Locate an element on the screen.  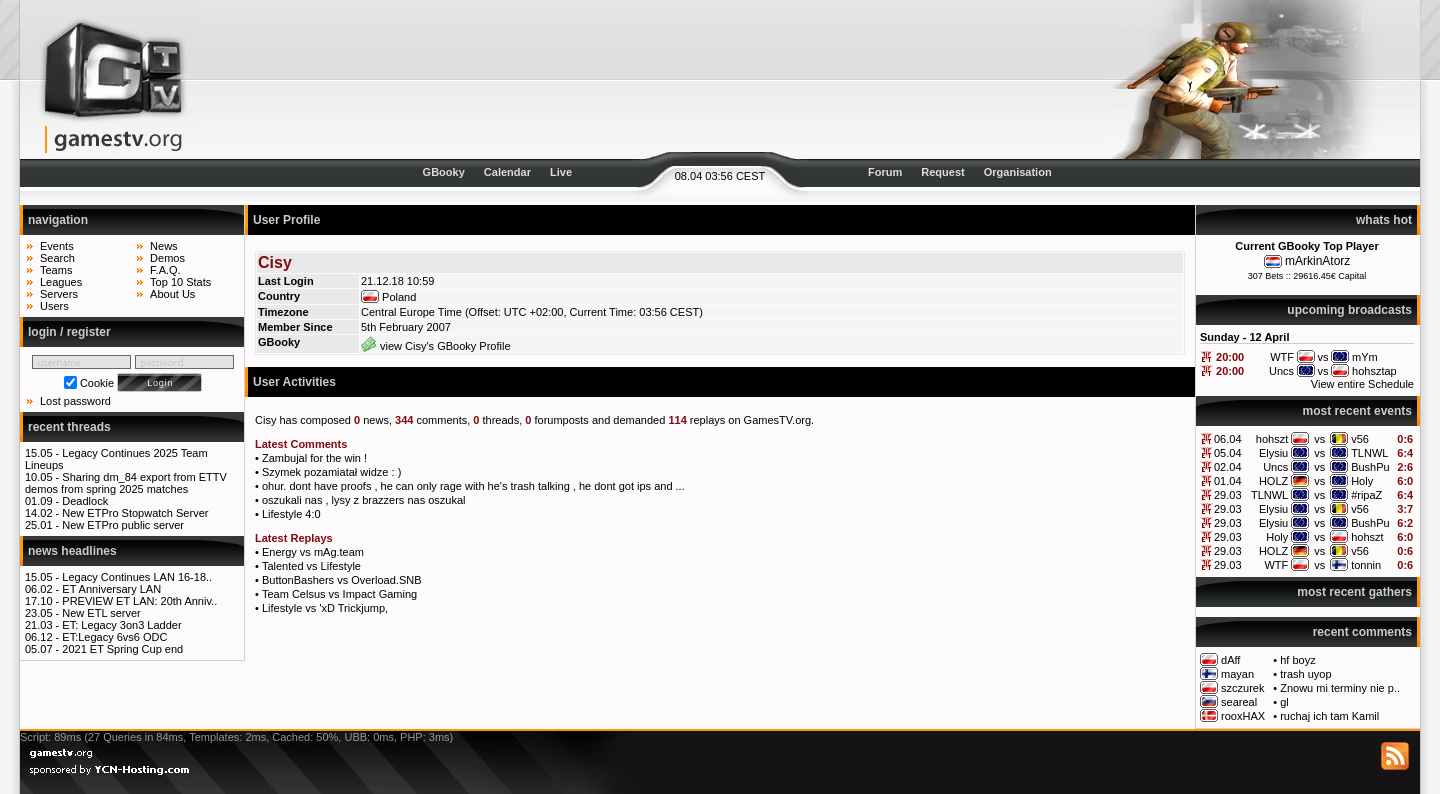
Organisation is located at coordinates (1018, 172).